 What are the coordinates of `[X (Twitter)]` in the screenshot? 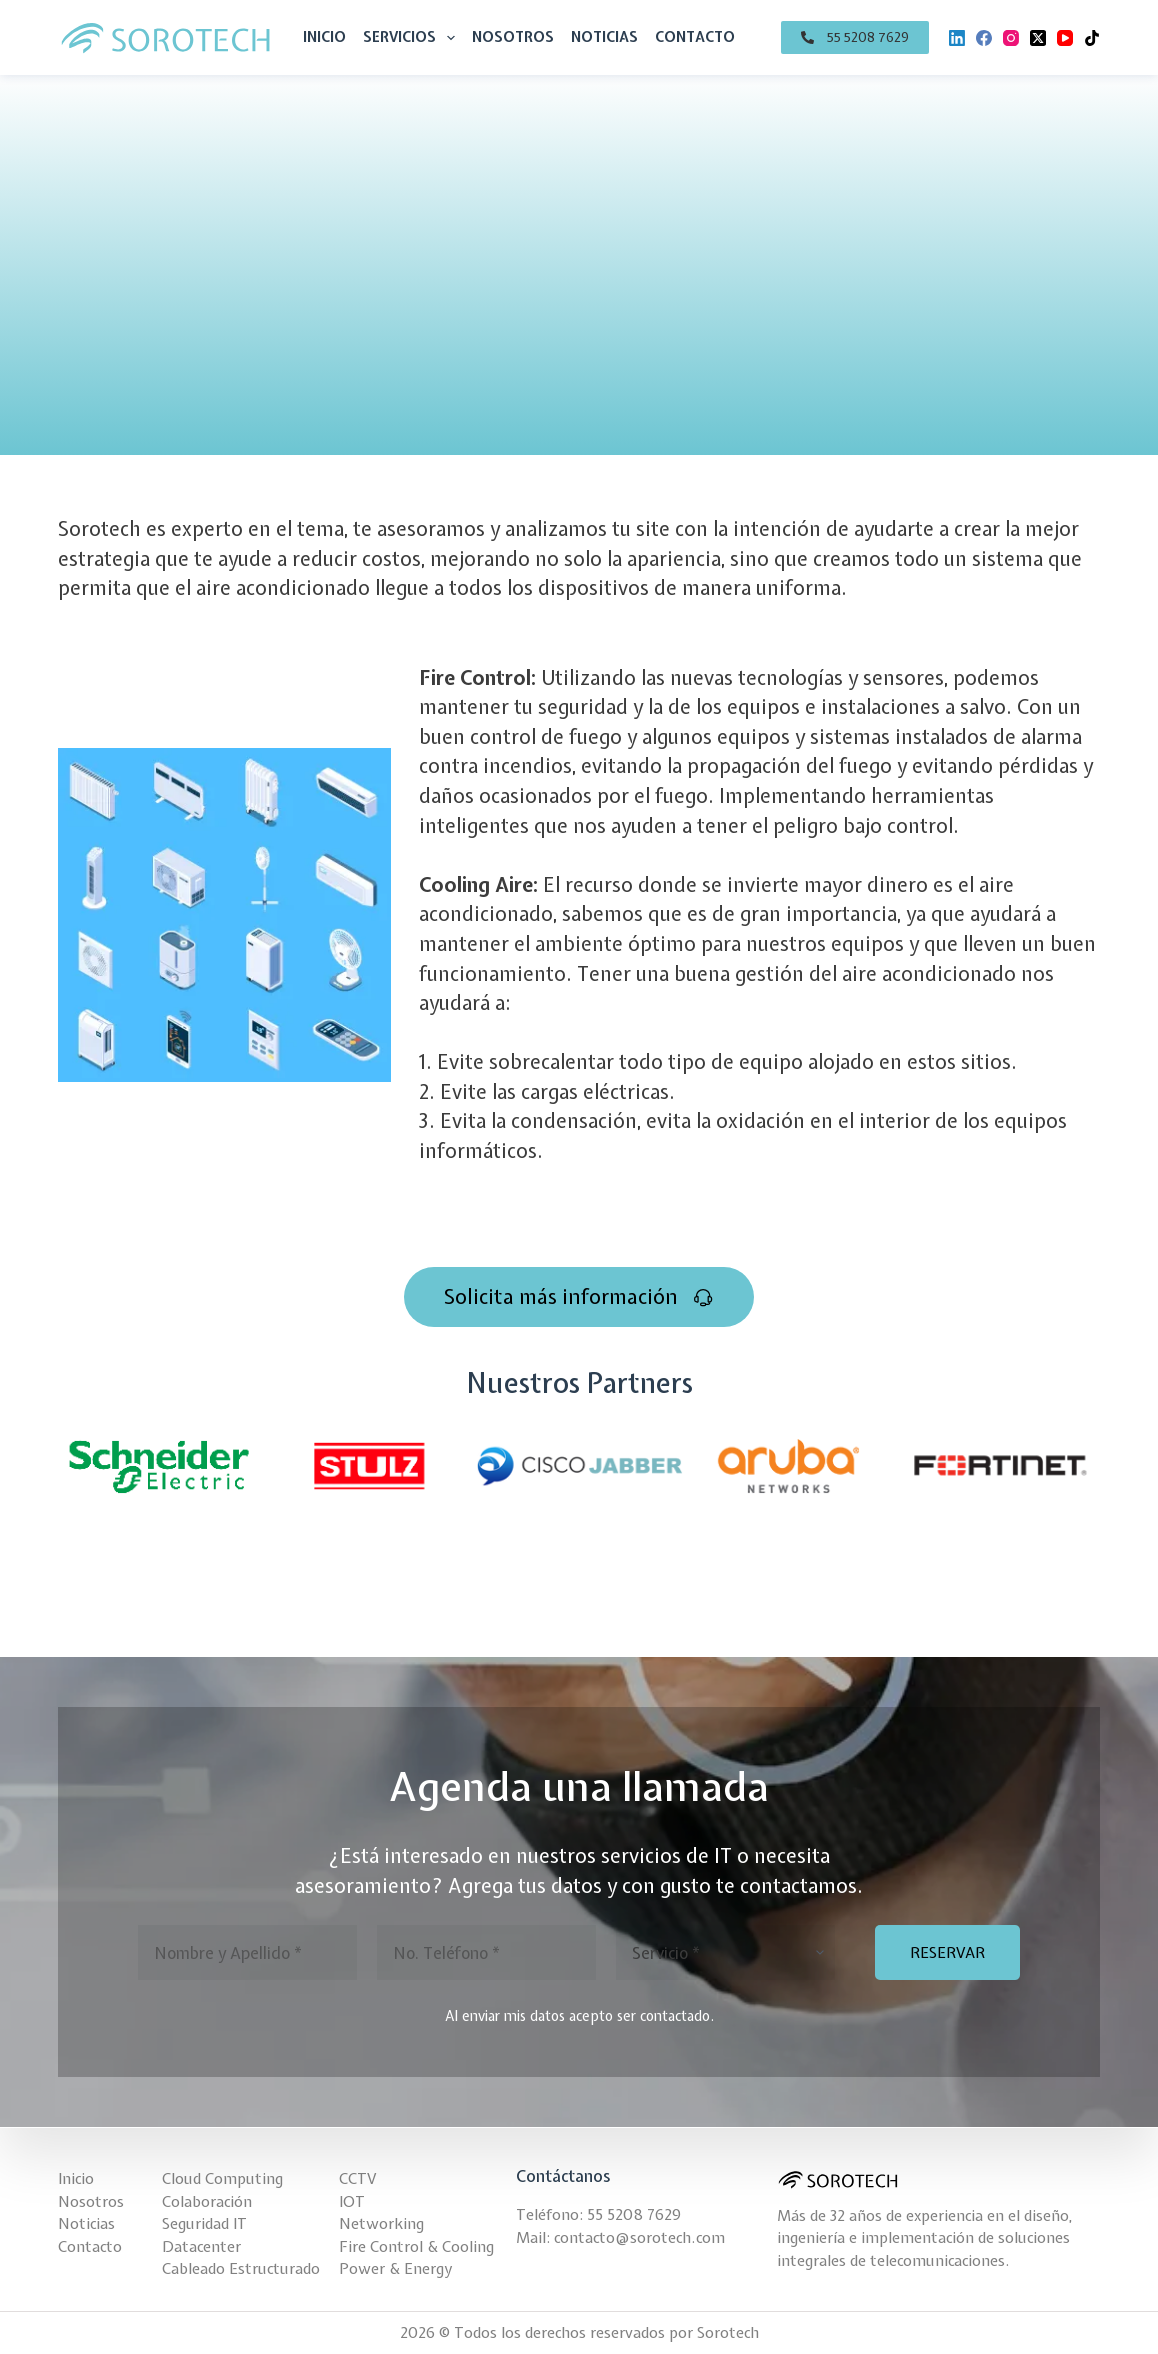 It's located at (1038, 38).